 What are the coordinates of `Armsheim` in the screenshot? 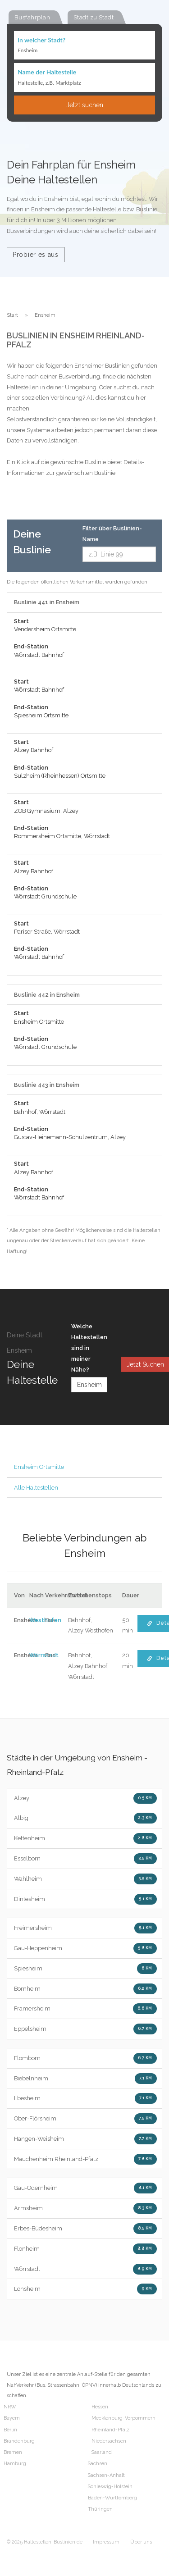 It's located at (85, 2208).